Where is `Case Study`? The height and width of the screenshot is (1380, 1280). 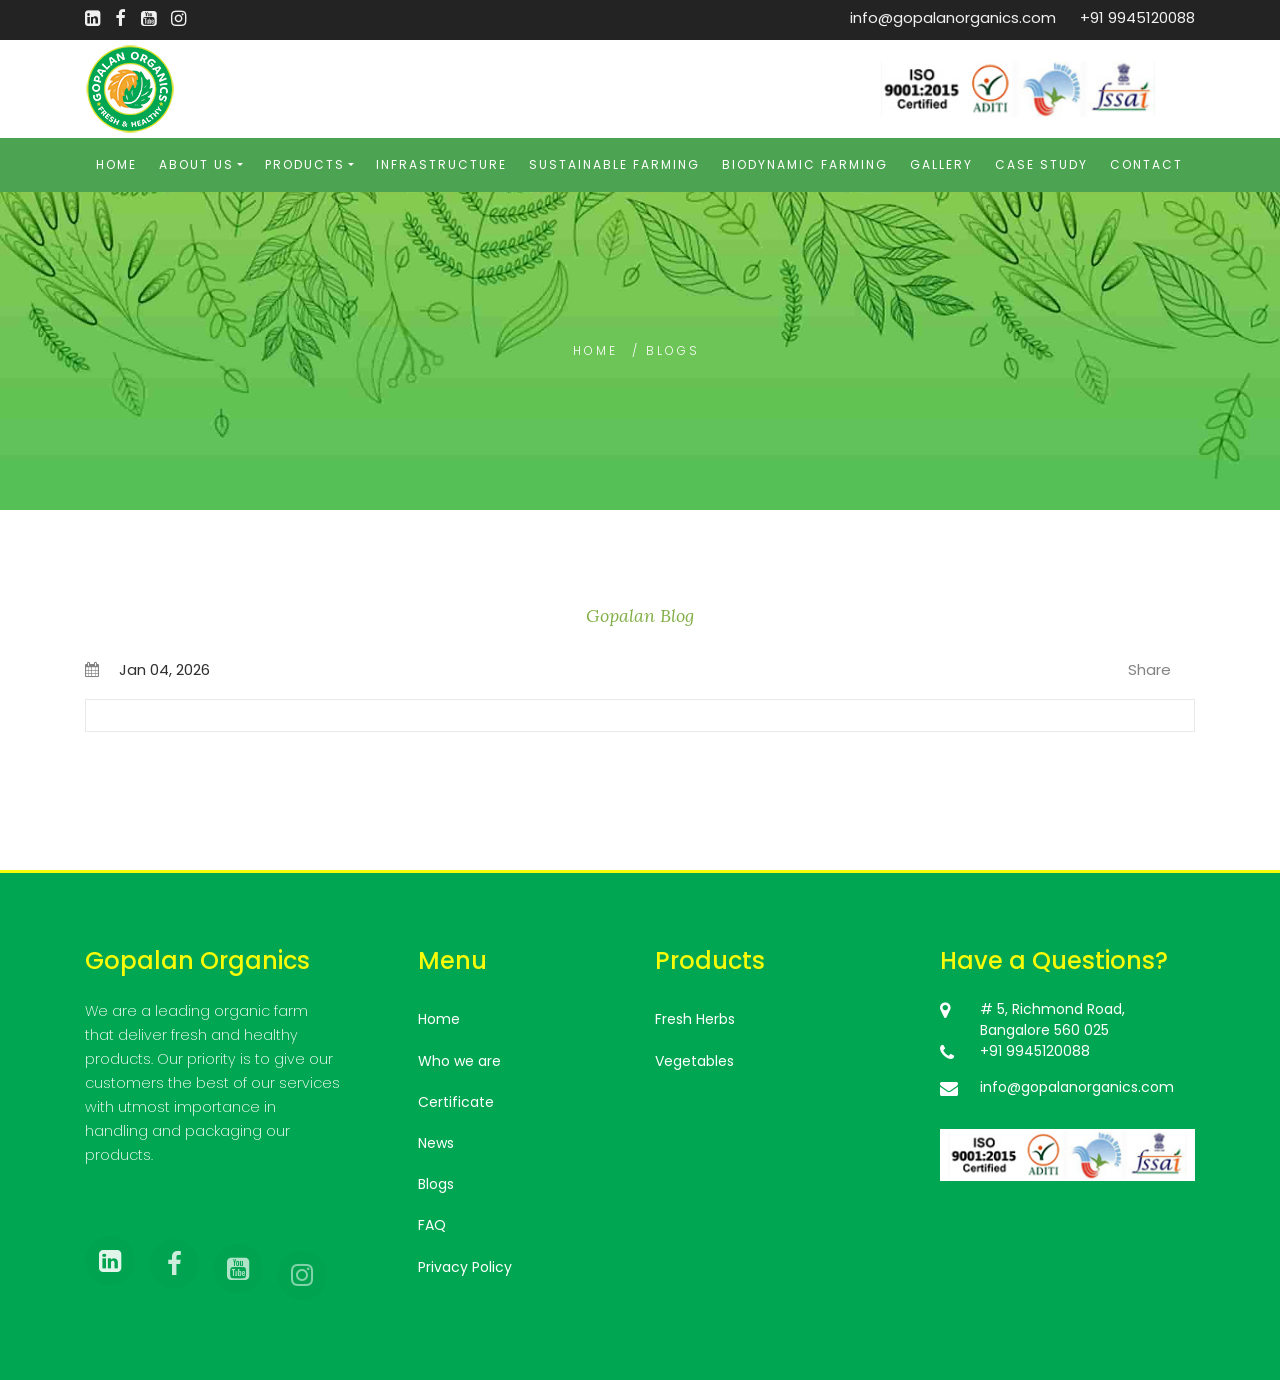
Case Study is located at coordinates (1041, 164).